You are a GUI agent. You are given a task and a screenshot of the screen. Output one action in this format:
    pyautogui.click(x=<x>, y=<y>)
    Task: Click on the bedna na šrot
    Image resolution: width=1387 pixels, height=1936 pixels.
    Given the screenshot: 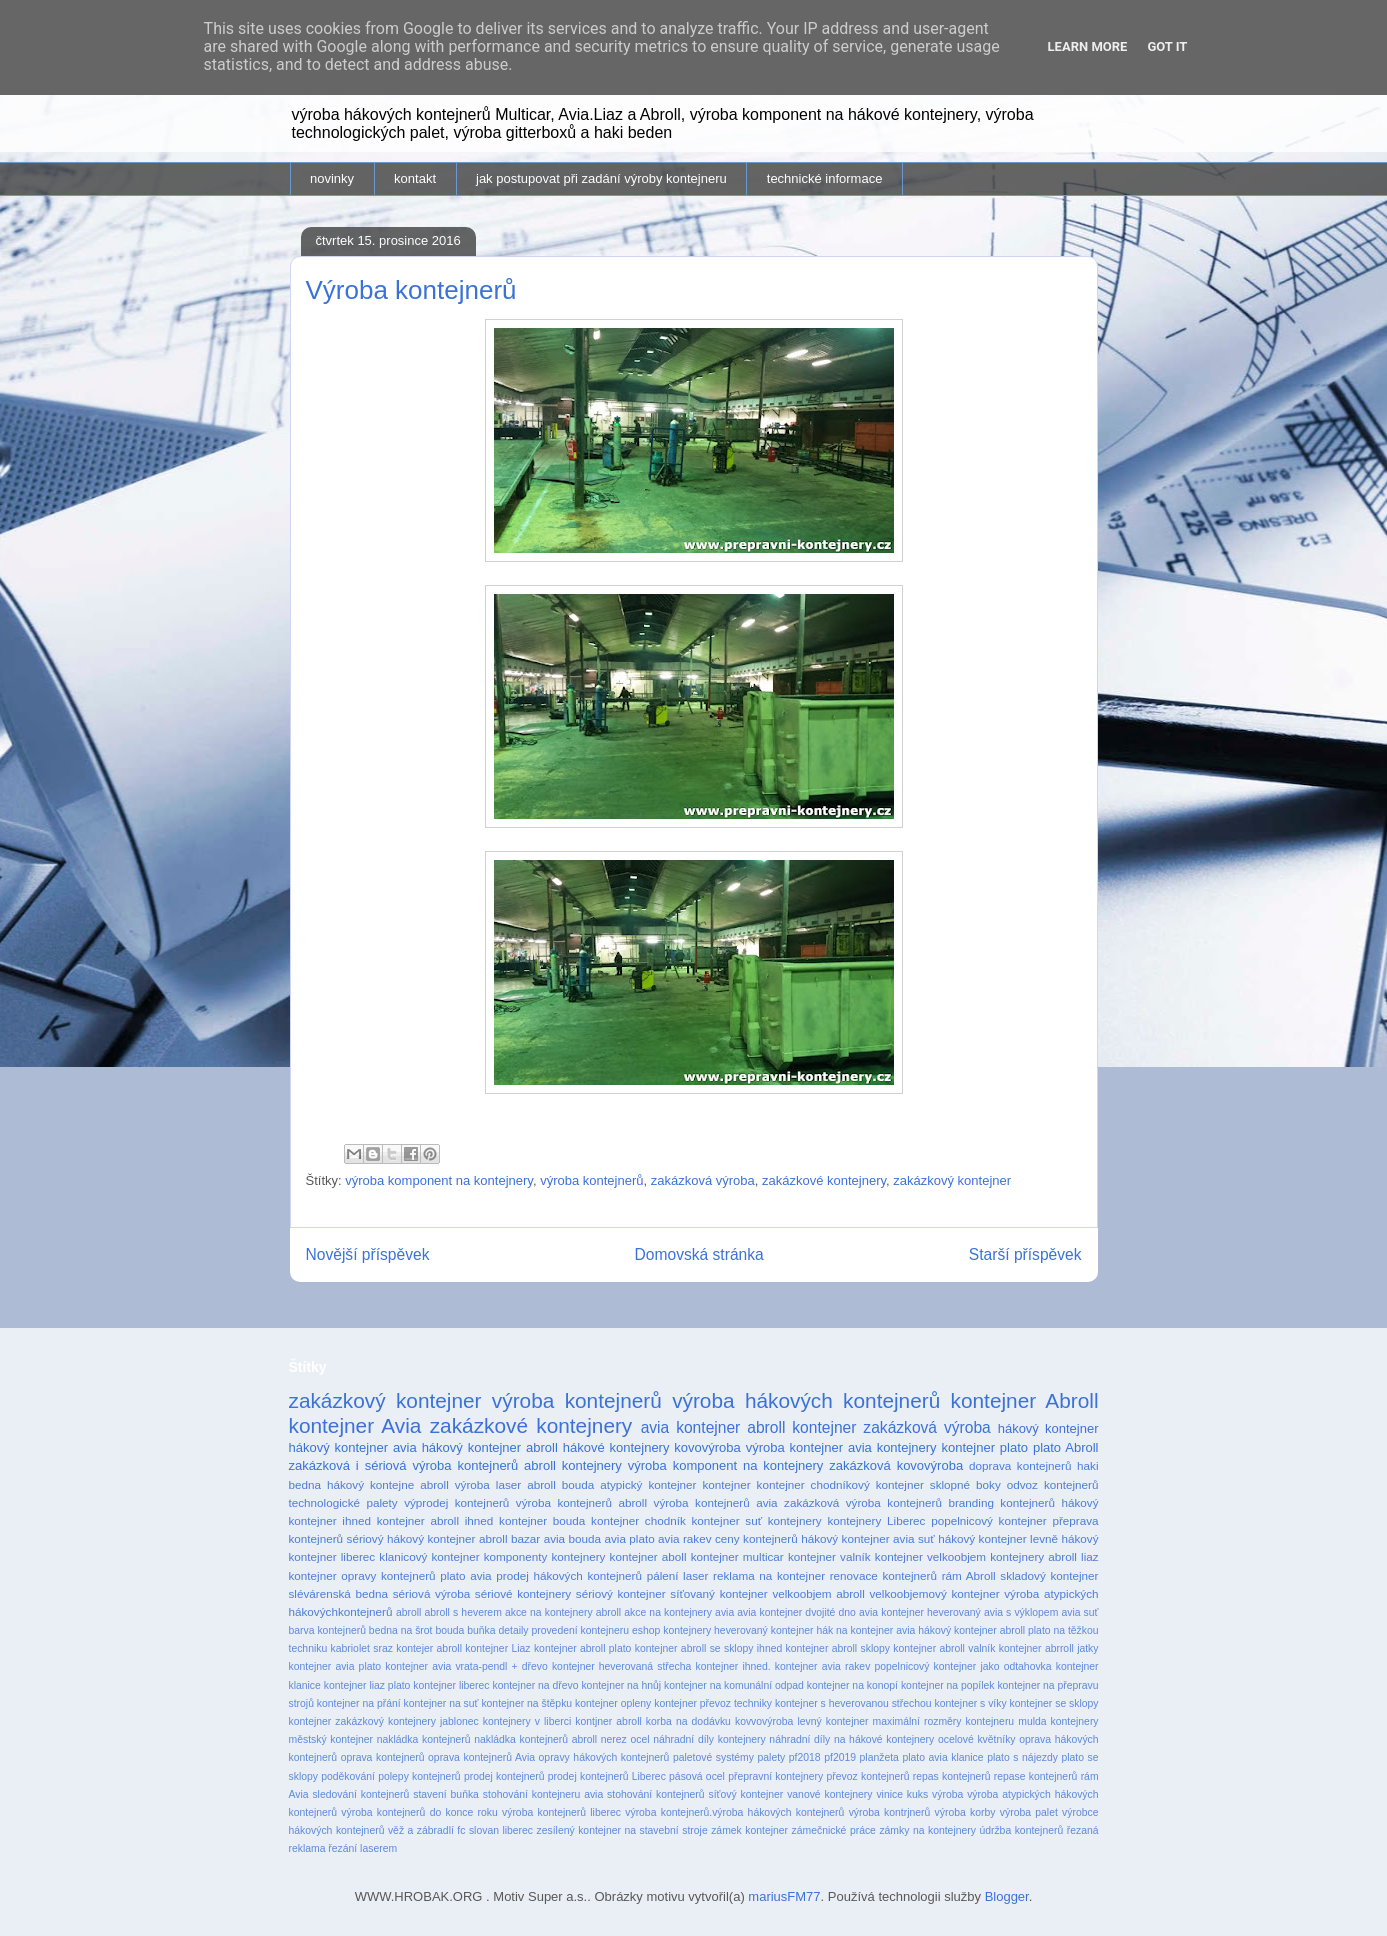 What is the action you would take?
    pyautogui.click(x=401, y=1630)
    